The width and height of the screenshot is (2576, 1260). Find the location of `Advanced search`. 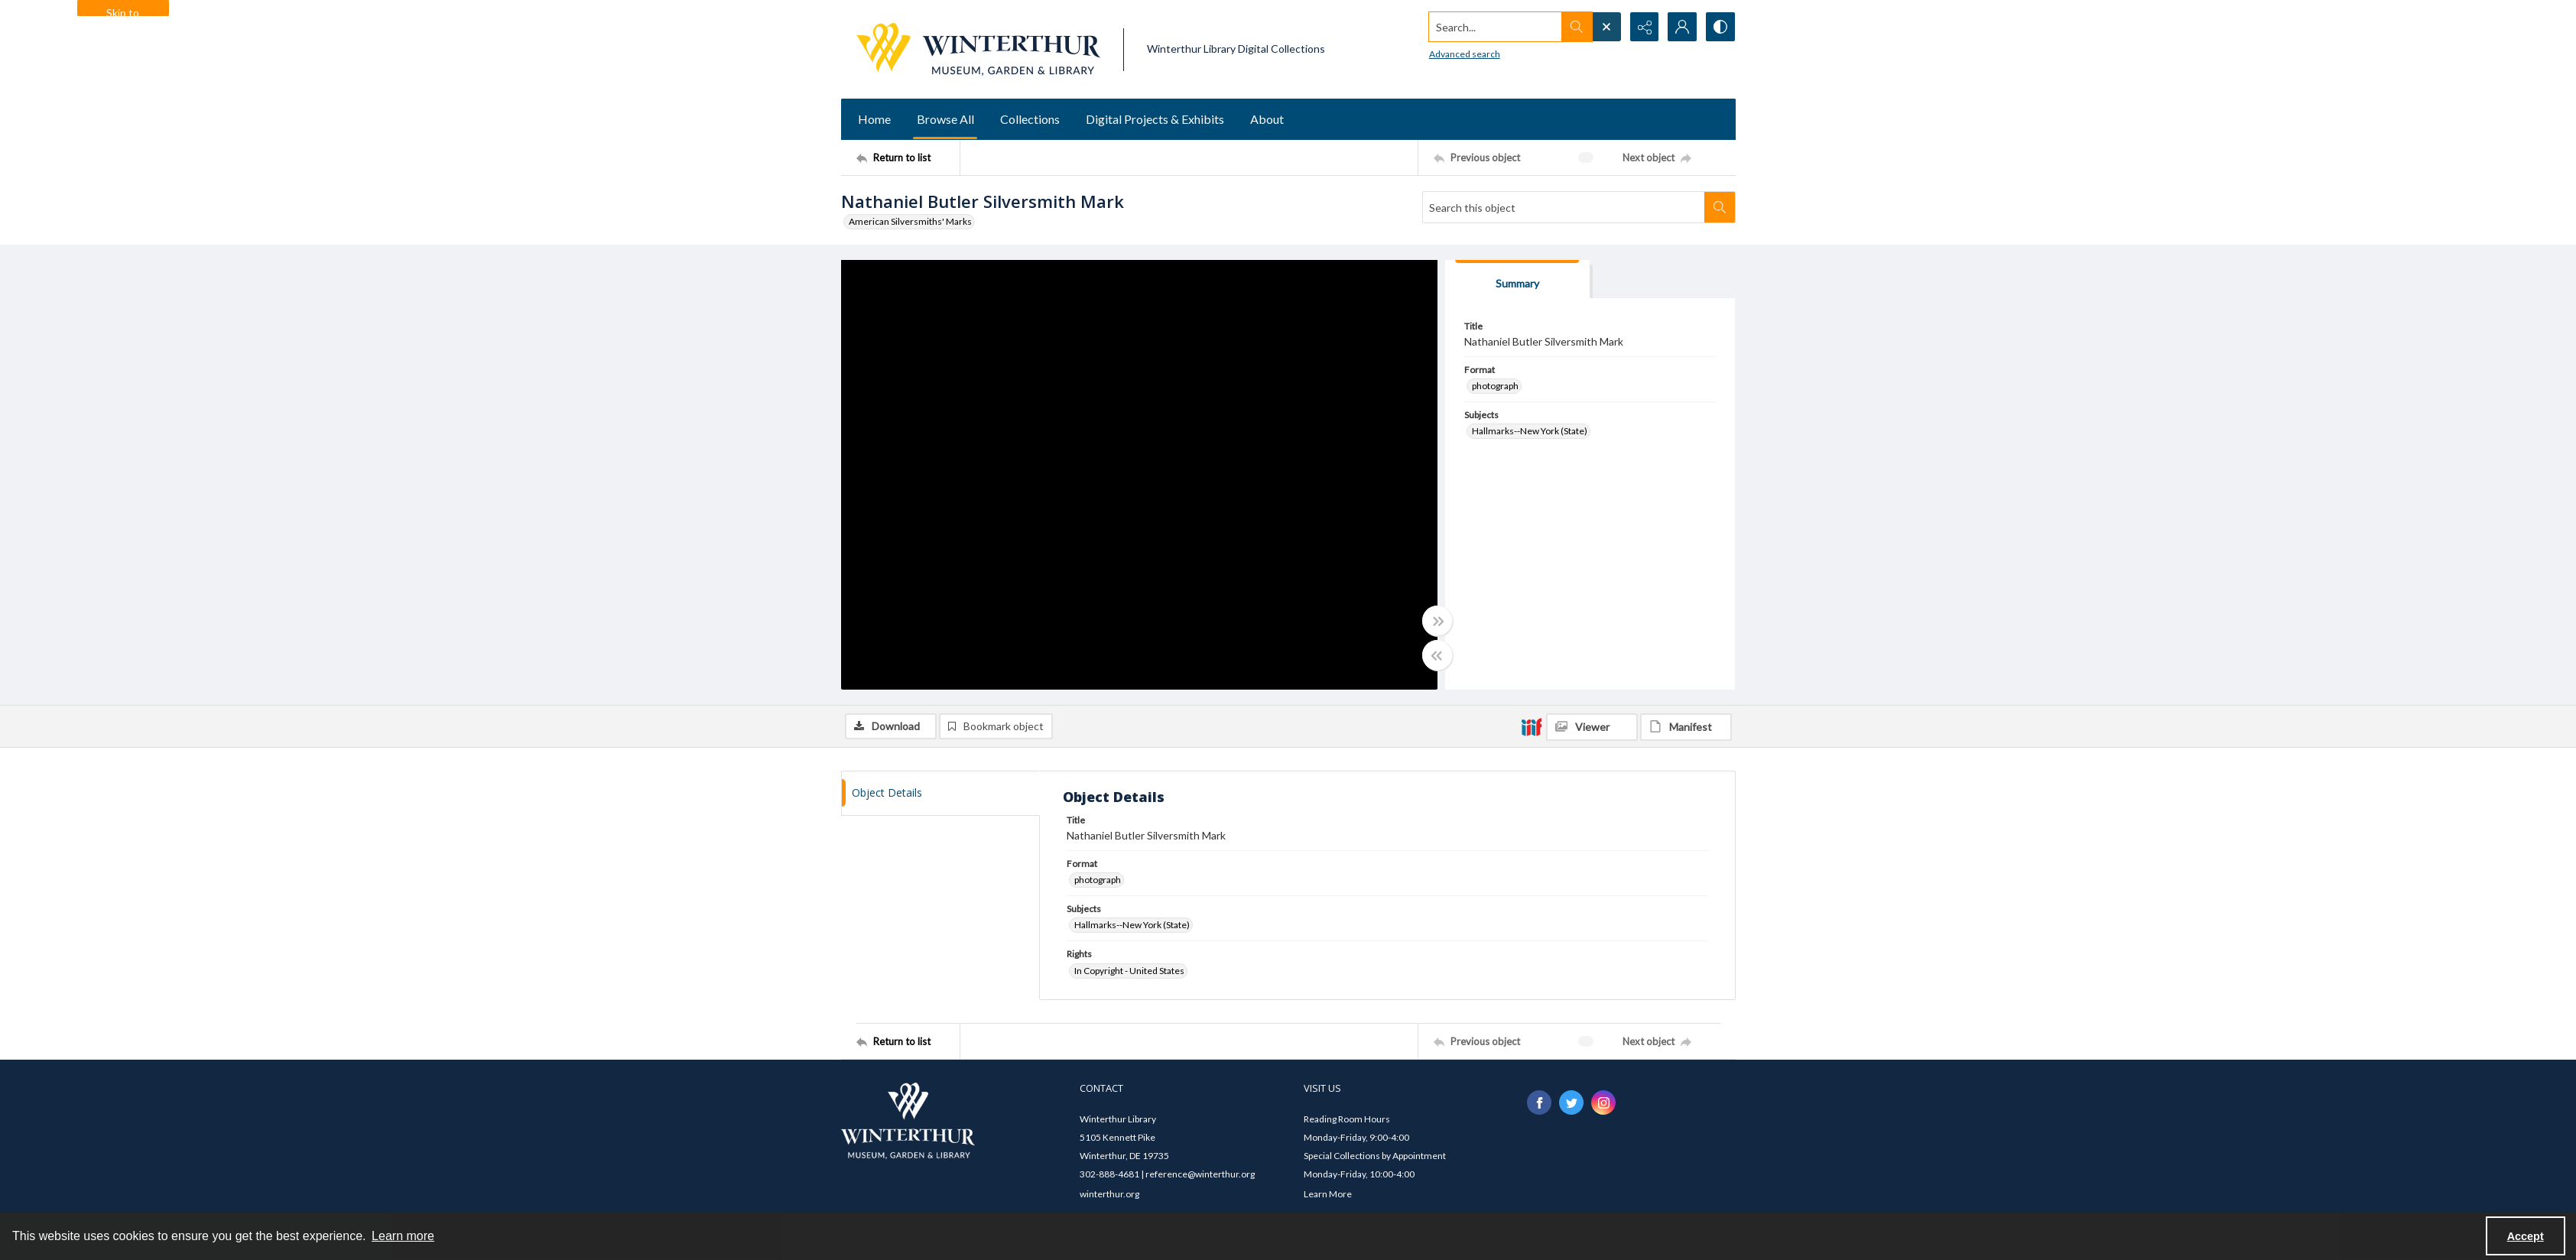

Advanced search is located at coordinates (1463, 54).